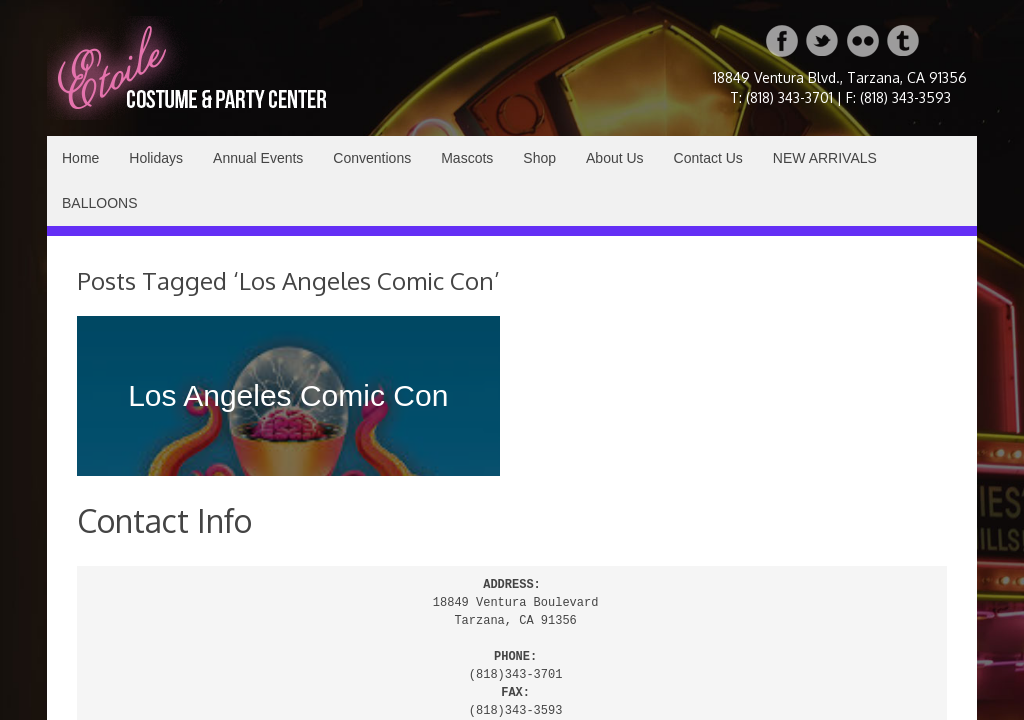 Image resolution: width=1024 pixels, height=720 pixels. Describe the element at coordinates (258, 158) in the screenshot. I see `Annual Events` at that location.